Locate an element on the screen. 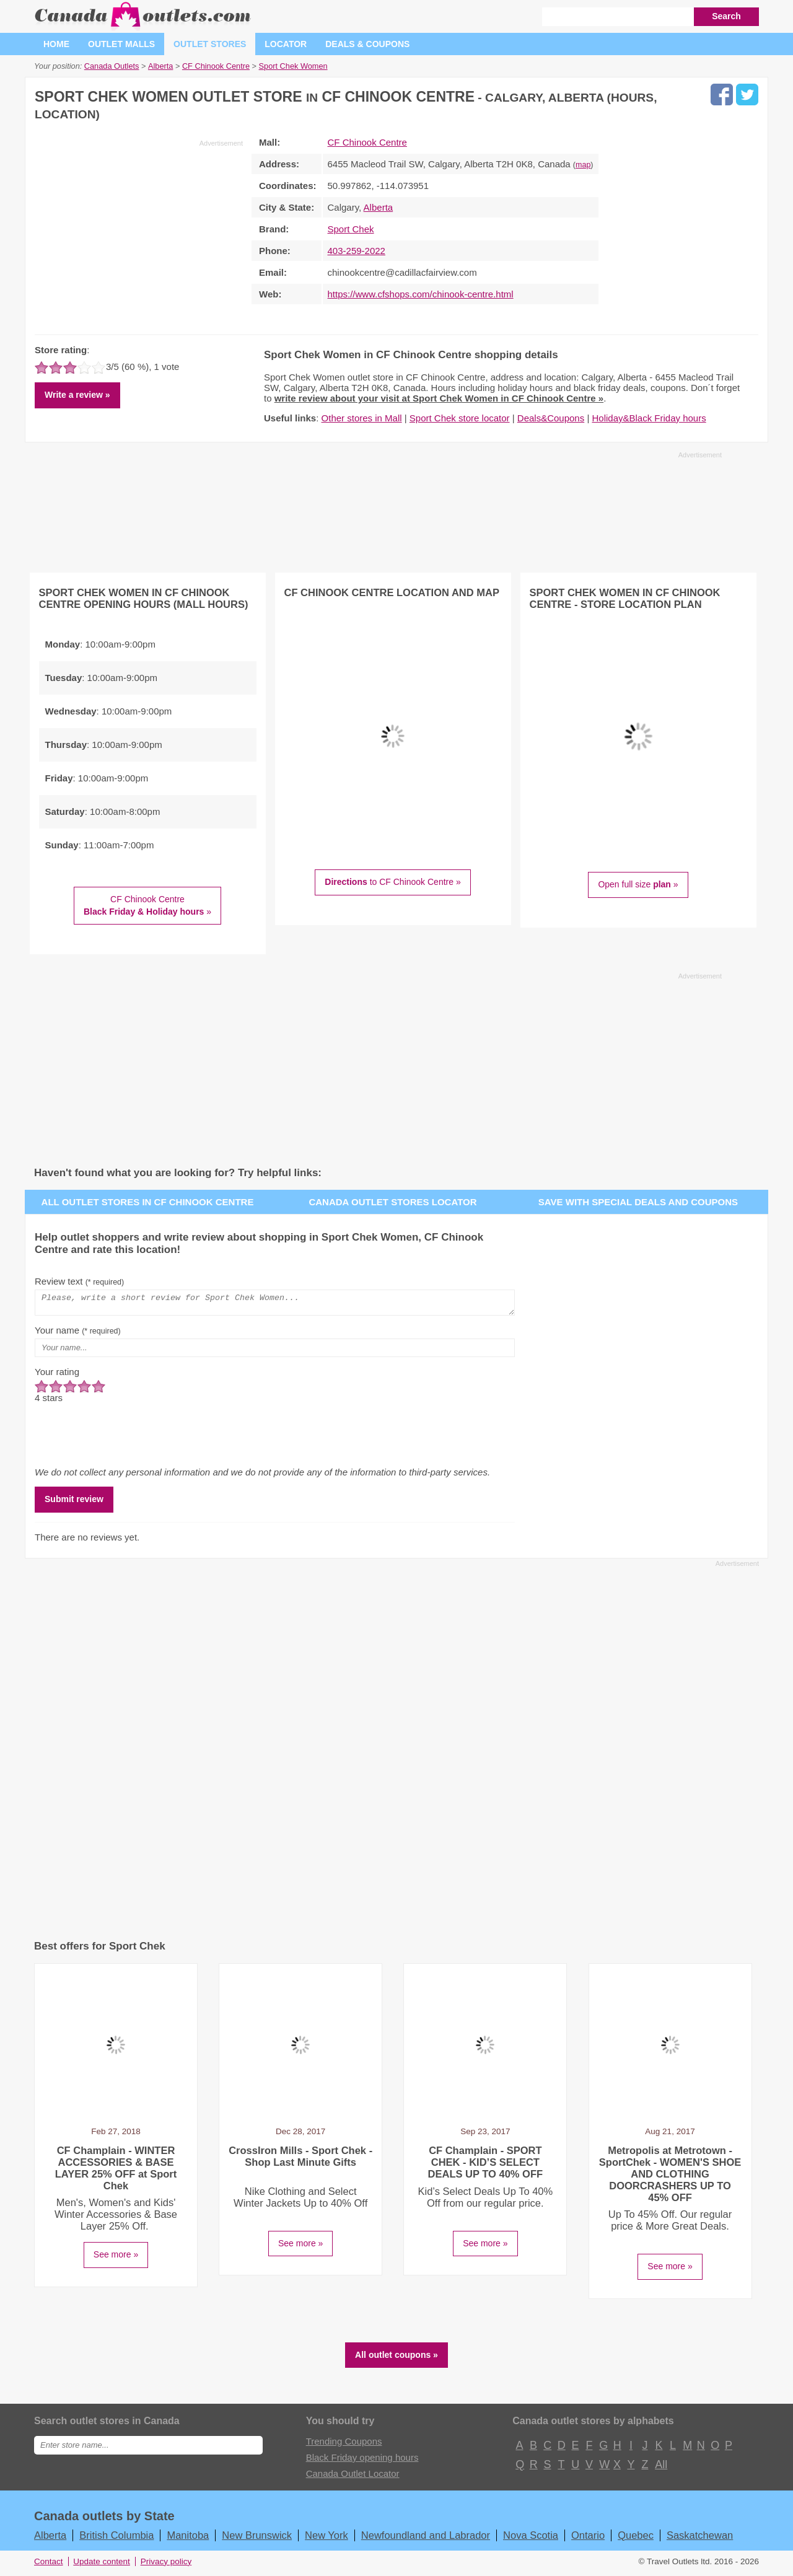  Update content is located at coordinates (101, 2565).